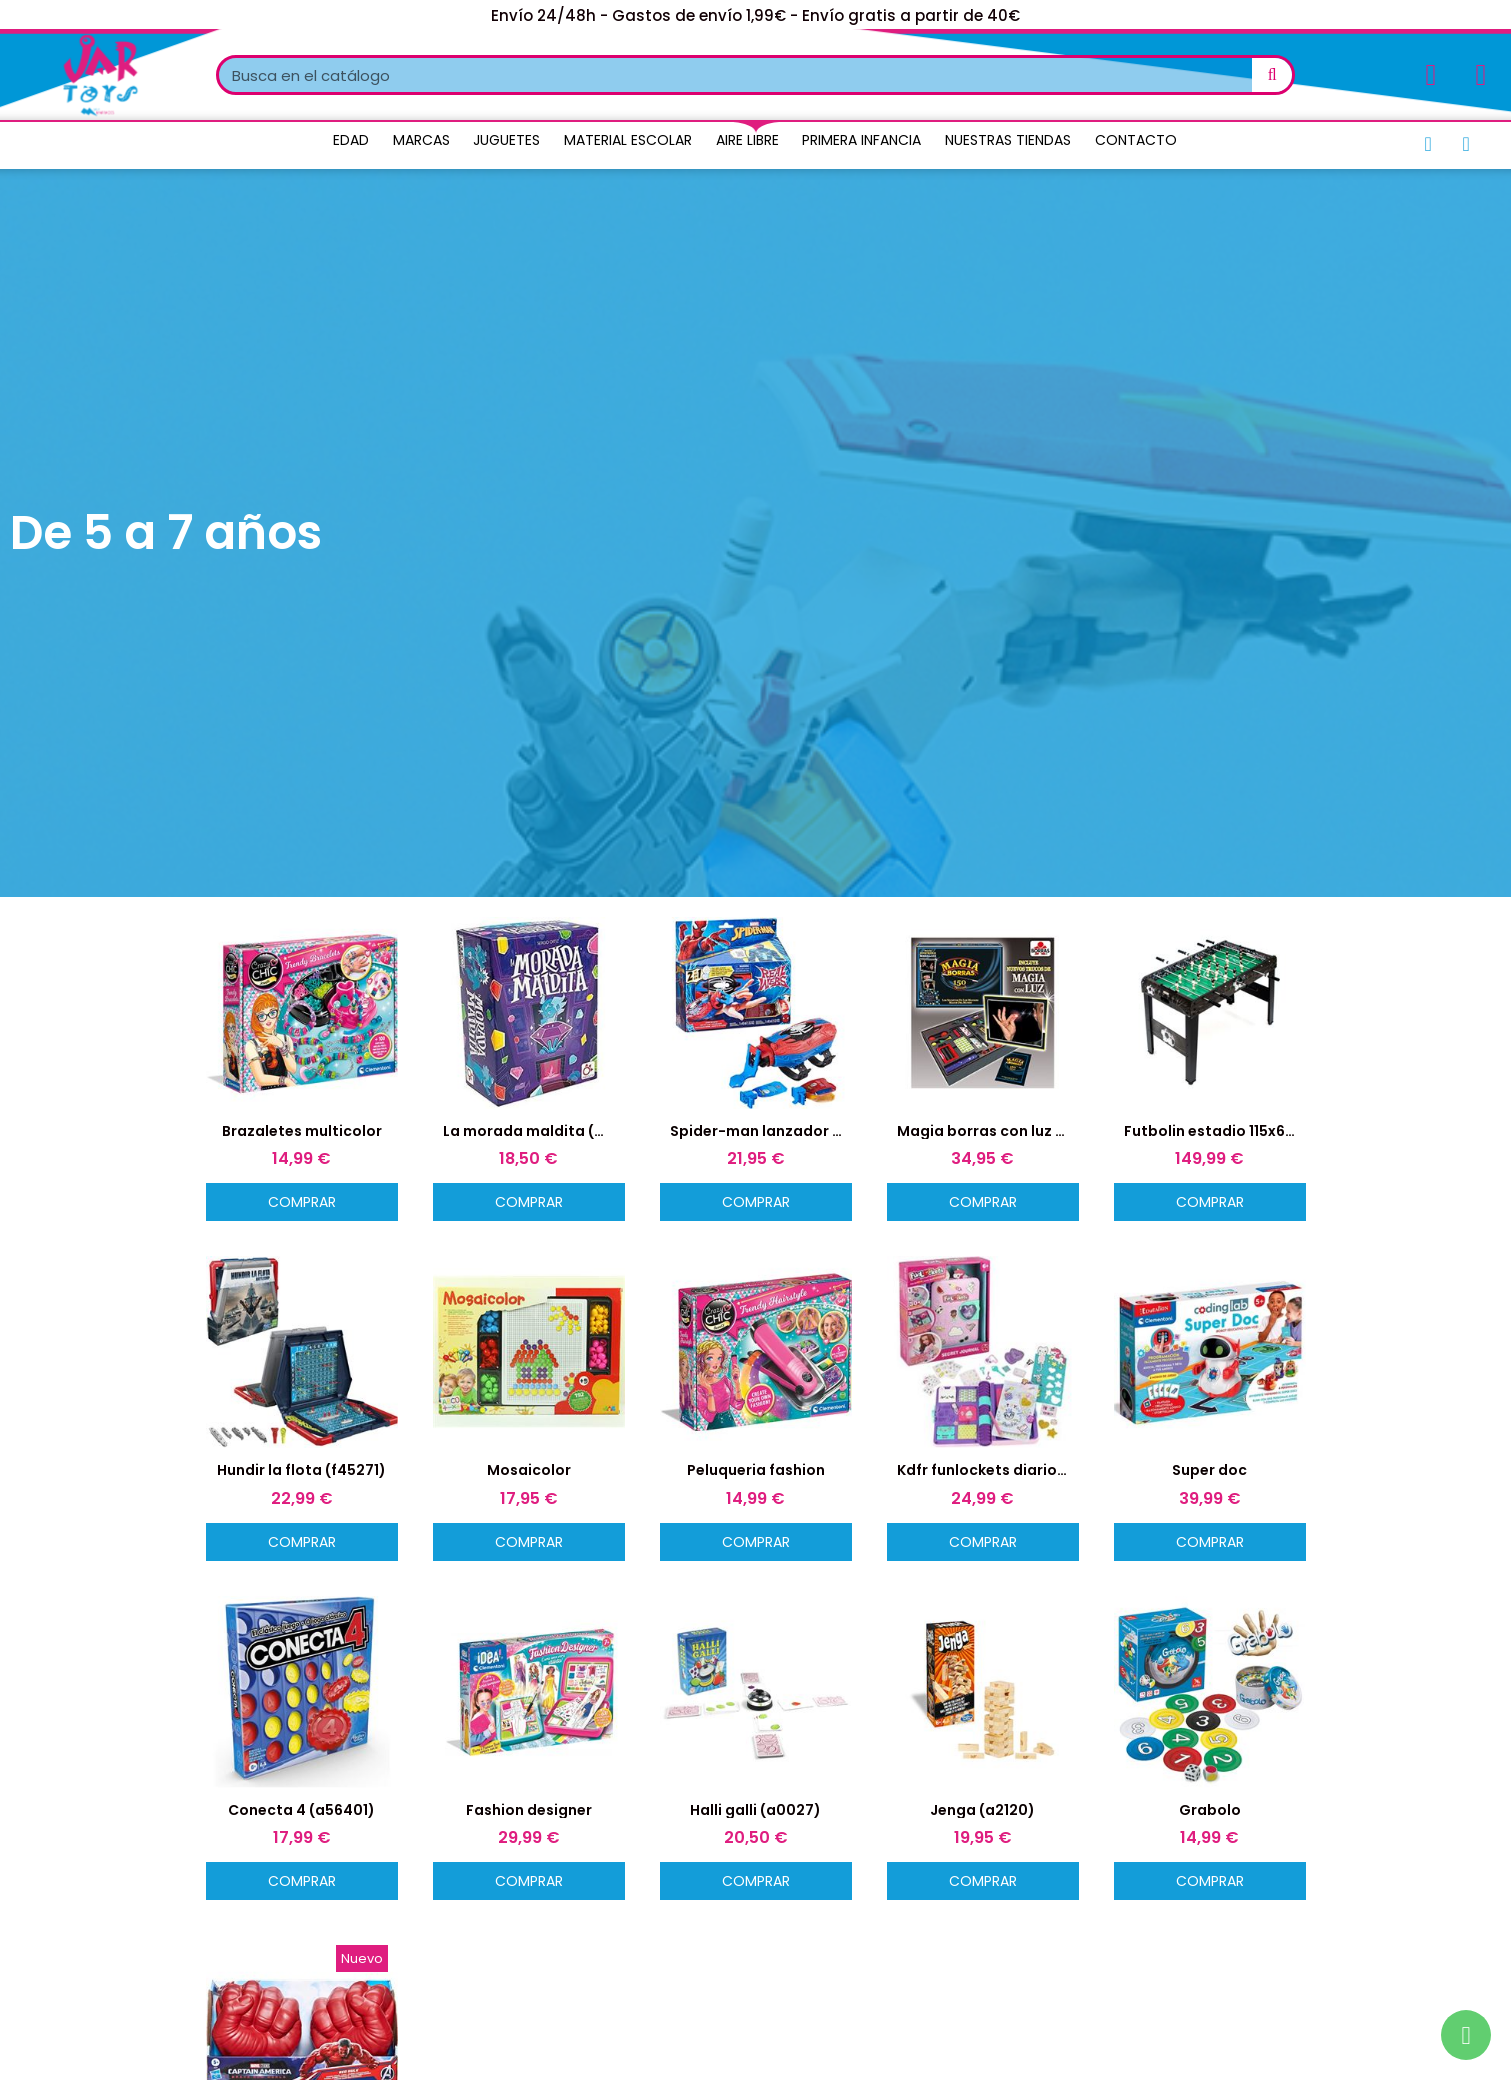 This screenshot has height=2080, width=1511. What do you see at coordinates (506, 140) in the screenshot?
I see `Juguetes` at bounding box center [506, 140].